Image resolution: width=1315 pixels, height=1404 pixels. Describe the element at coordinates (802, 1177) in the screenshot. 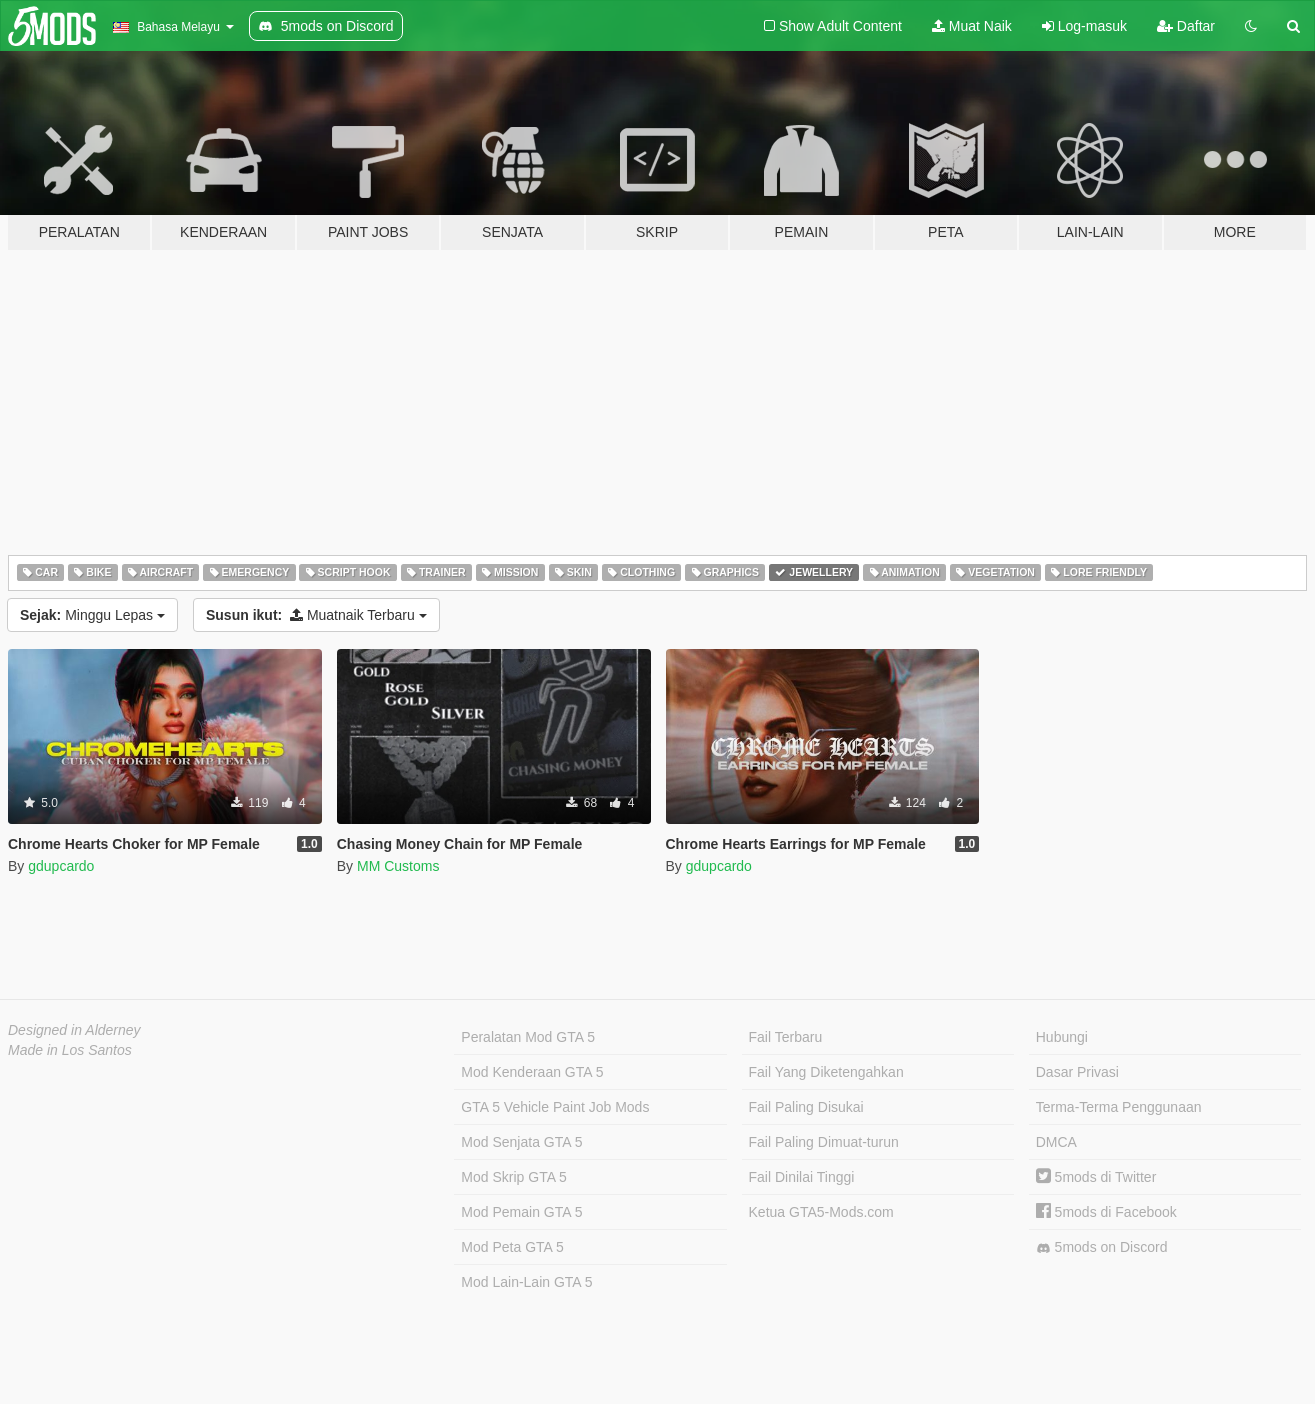

I see `Fail Dinilai Tinggi` at that location.